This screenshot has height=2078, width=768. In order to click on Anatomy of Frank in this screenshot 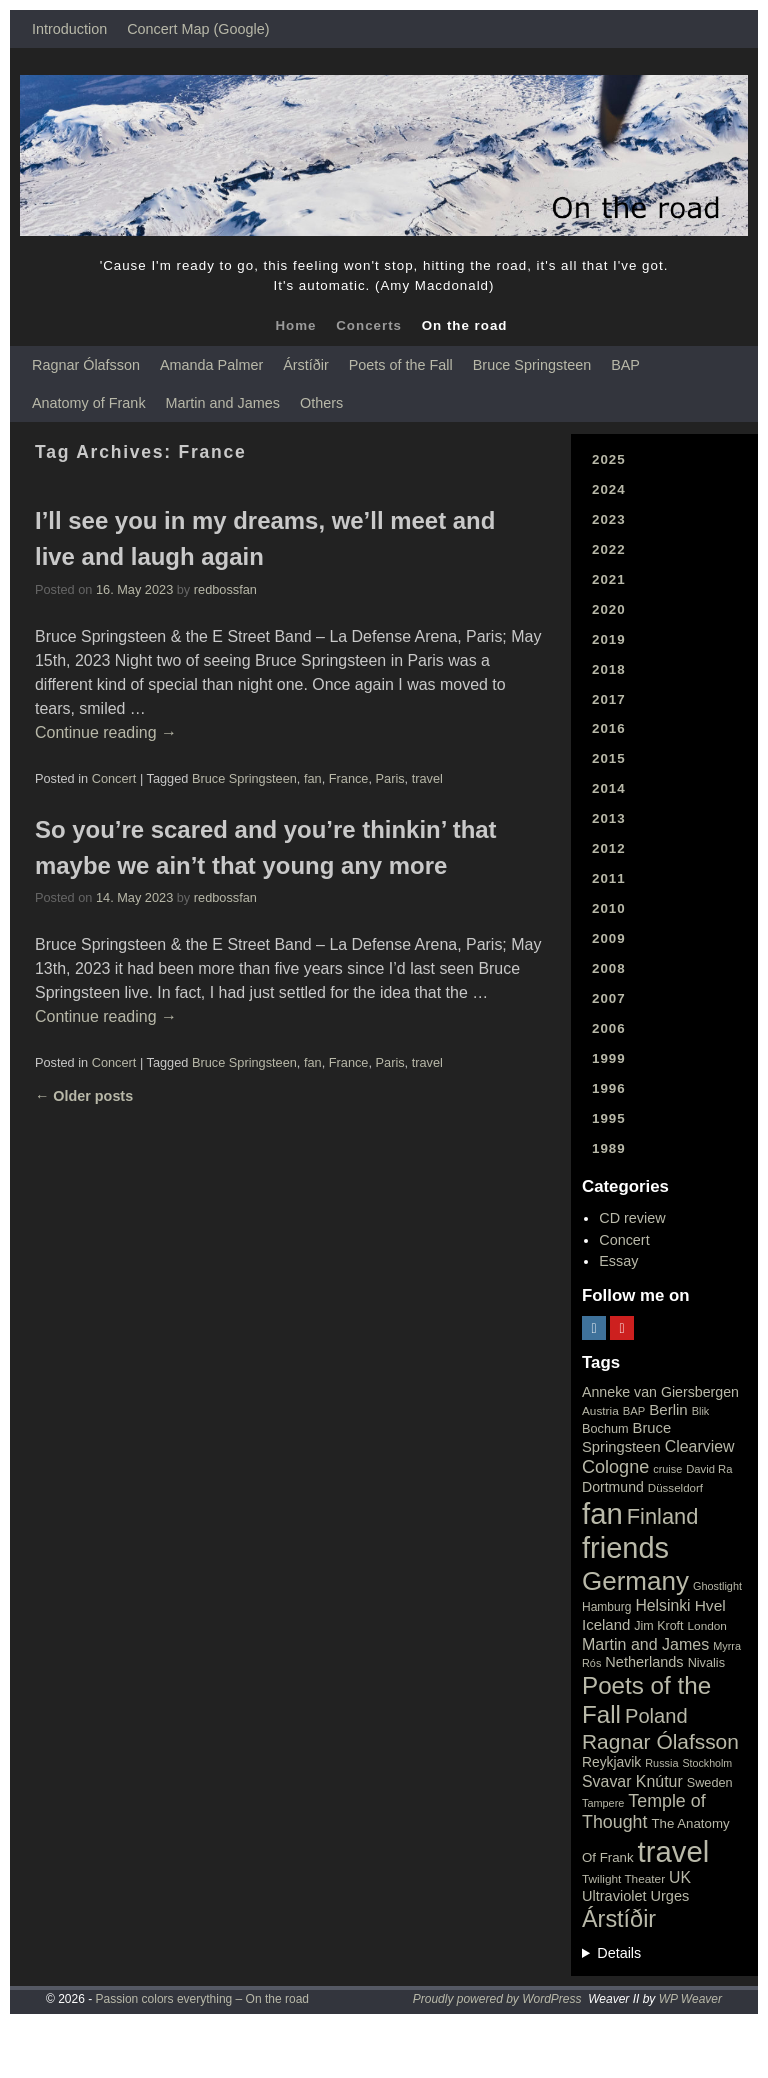, I will do `click(89, 403)`.